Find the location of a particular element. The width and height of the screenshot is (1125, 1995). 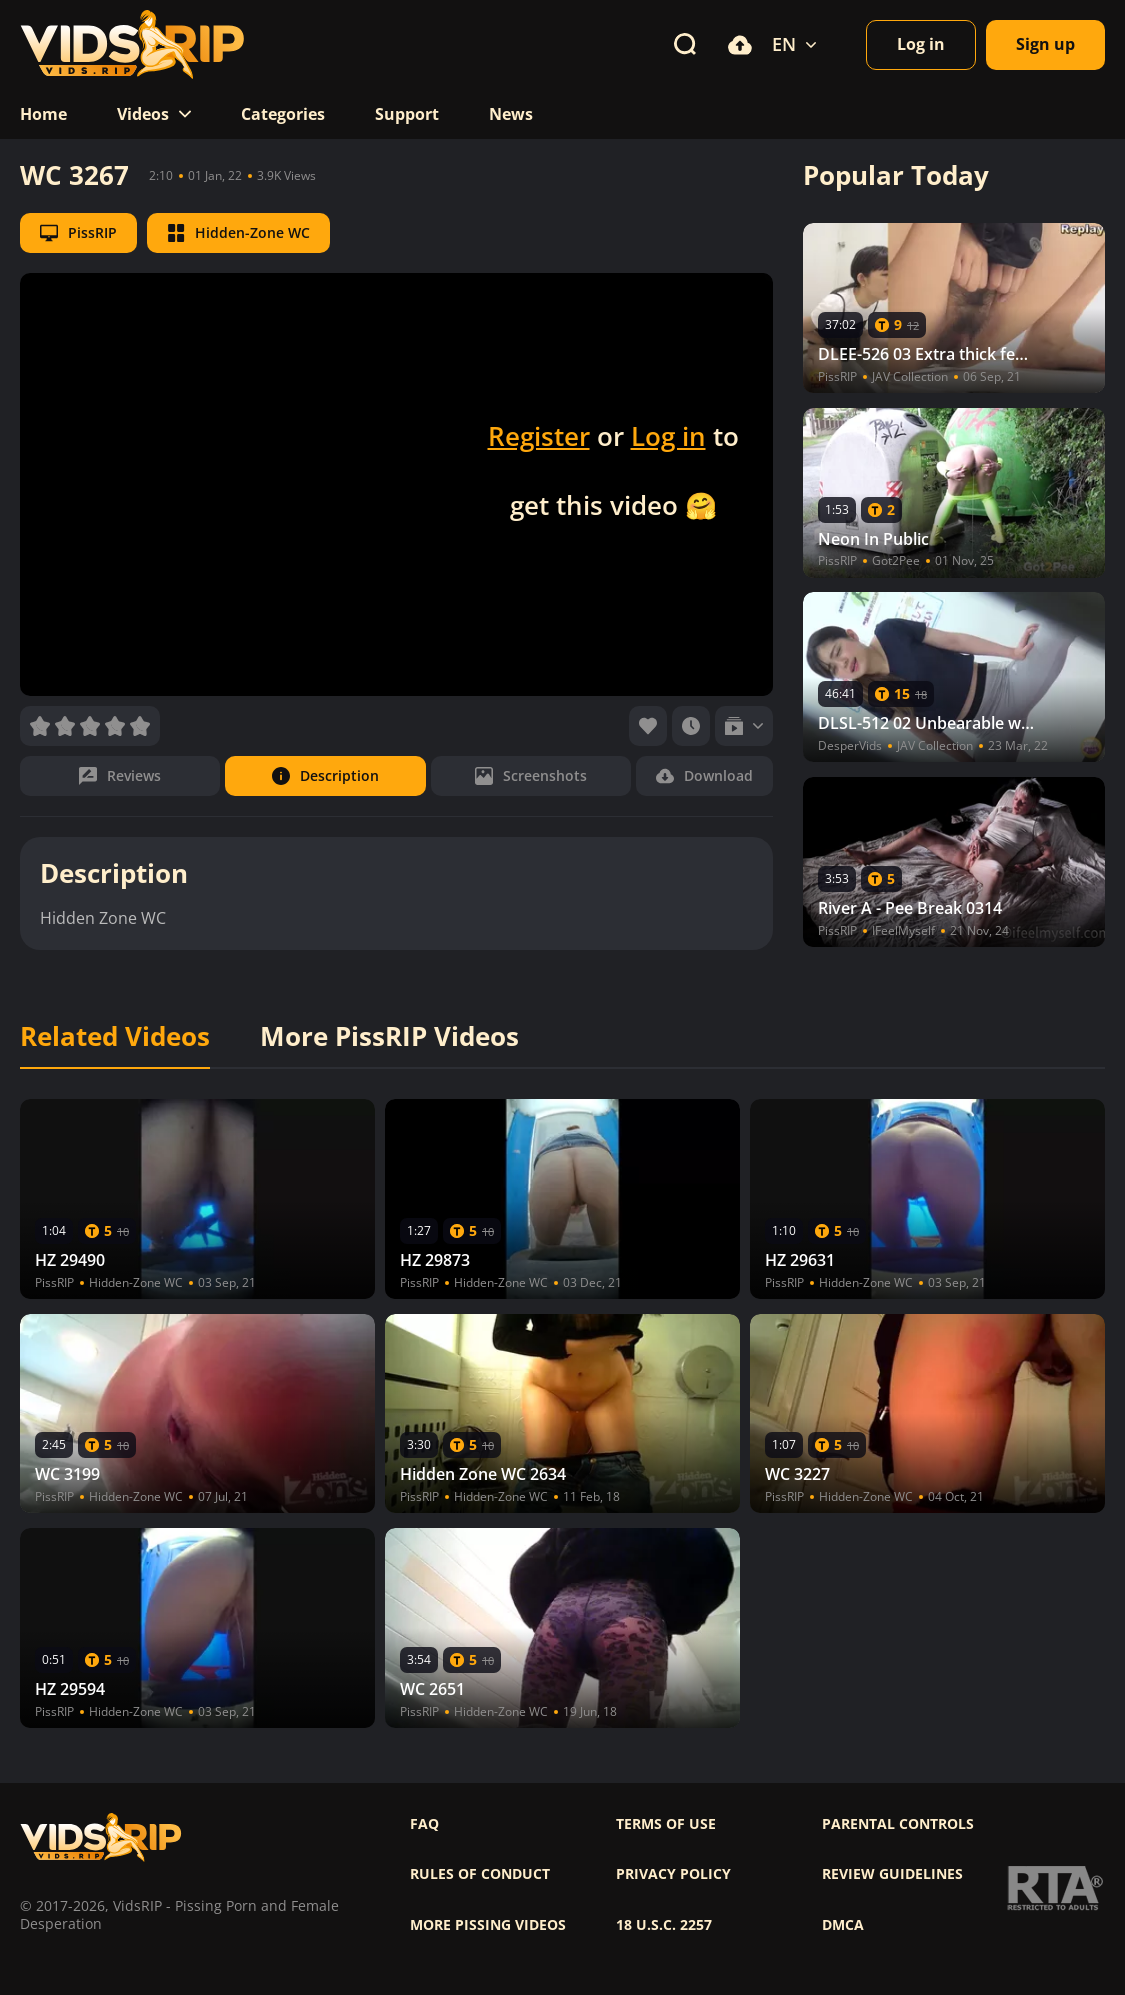

Review Guidelines is located at coordinates (892, 1874).